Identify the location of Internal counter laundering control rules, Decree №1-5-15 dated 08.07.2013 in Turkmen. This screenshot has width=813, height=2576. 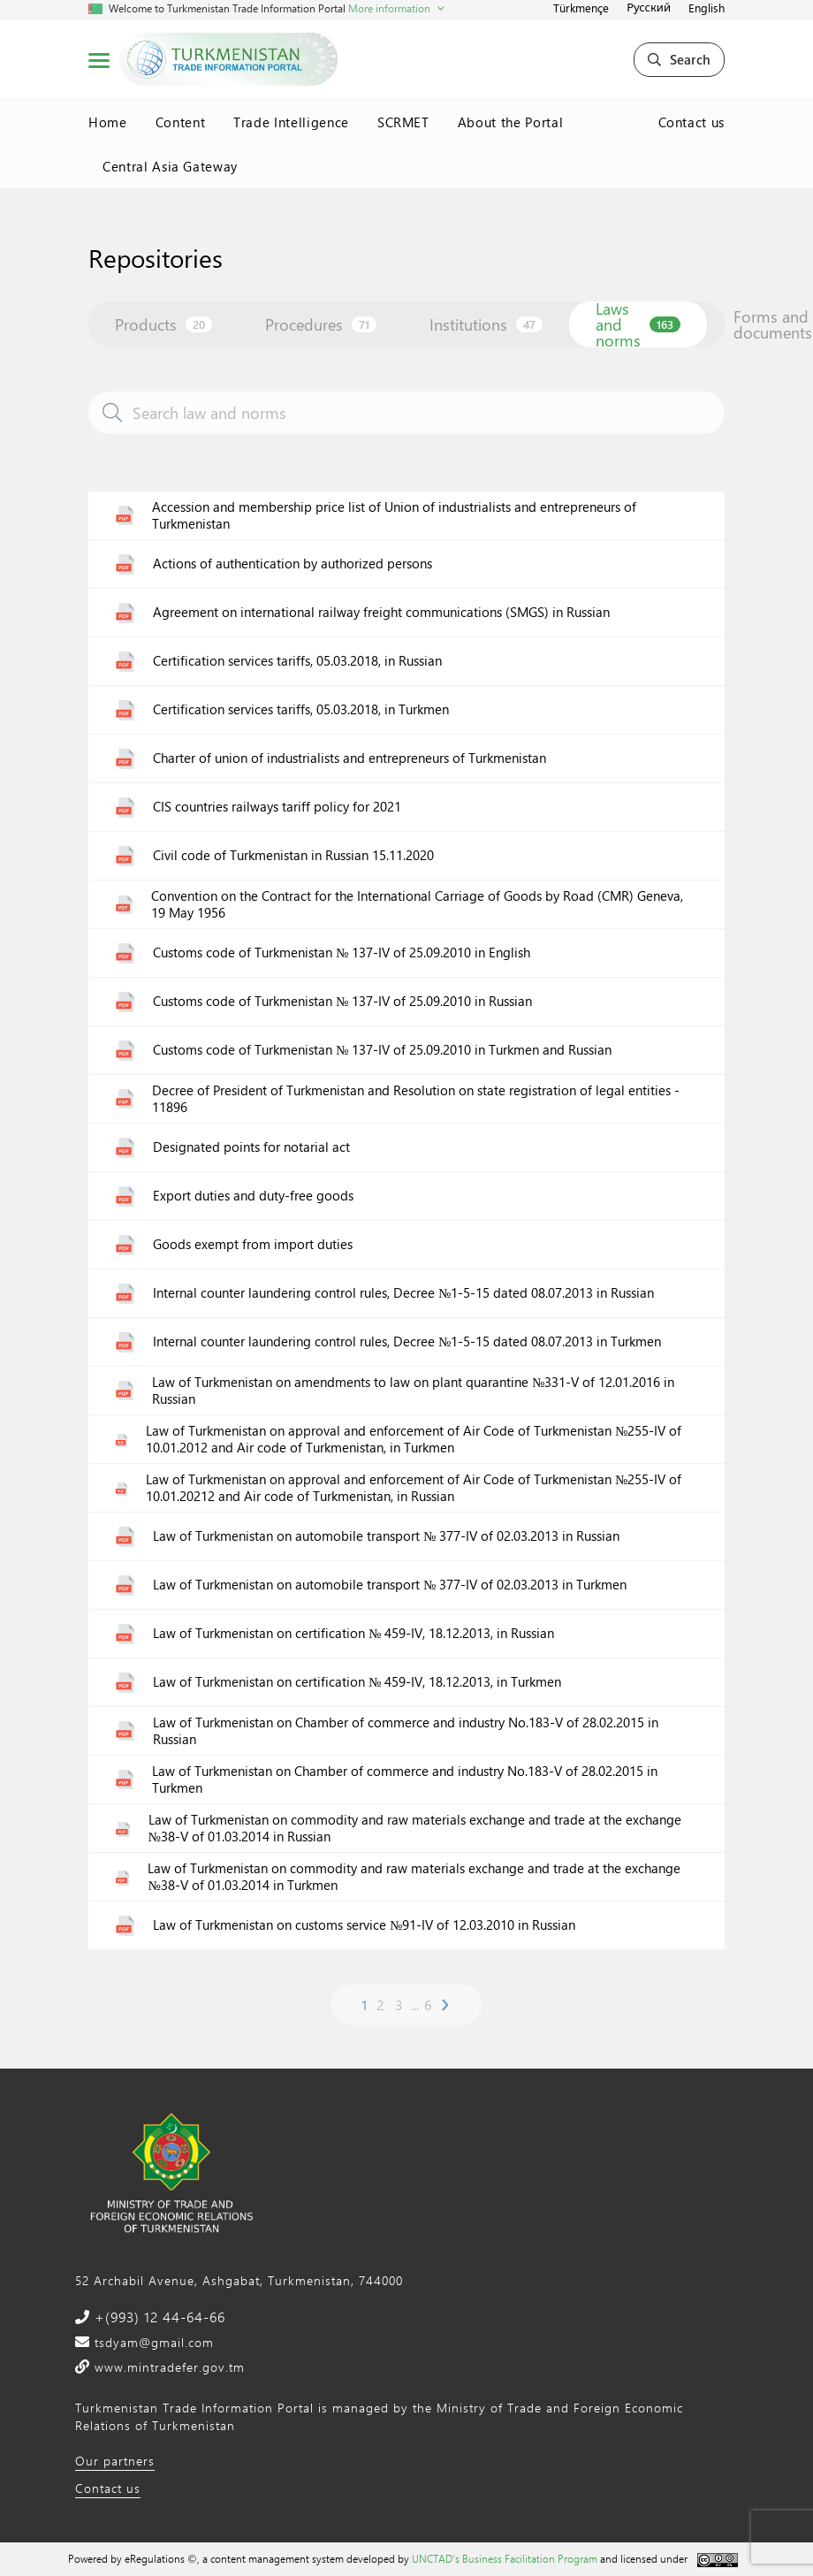
(407, 1341).